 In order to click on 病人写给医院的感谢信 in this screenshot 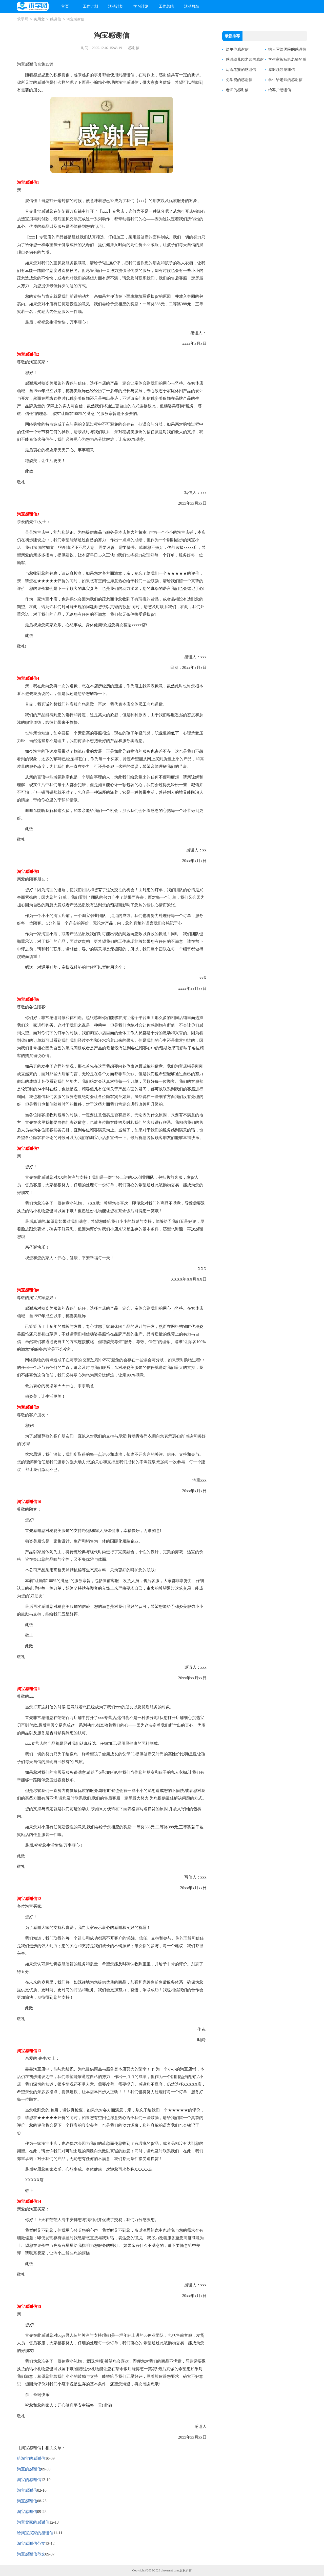, I will do `click(287, 49)`.